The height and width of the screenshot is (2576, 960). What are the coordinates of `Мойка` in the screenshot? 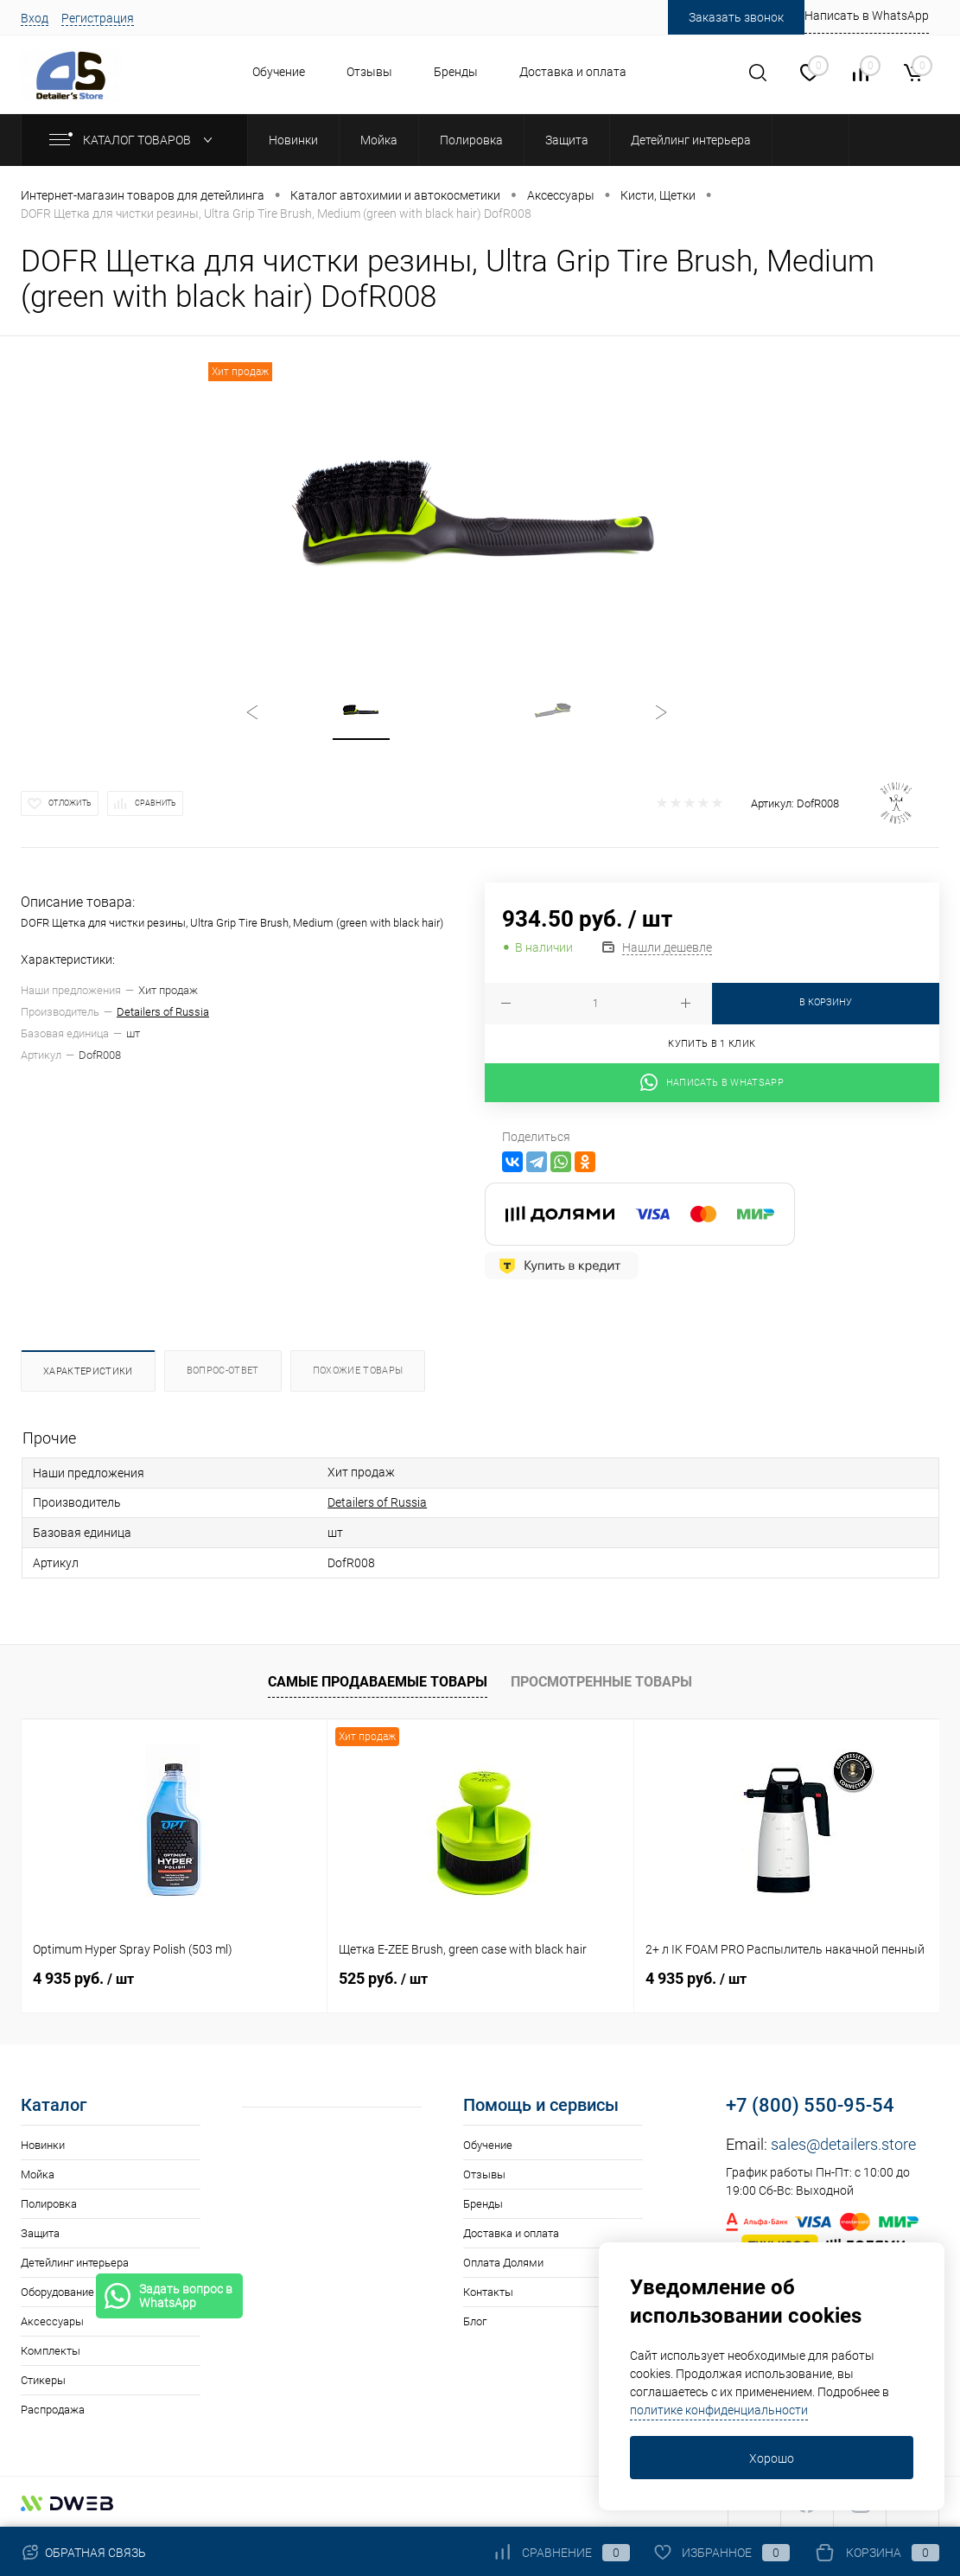 It's located at (37, 2174).